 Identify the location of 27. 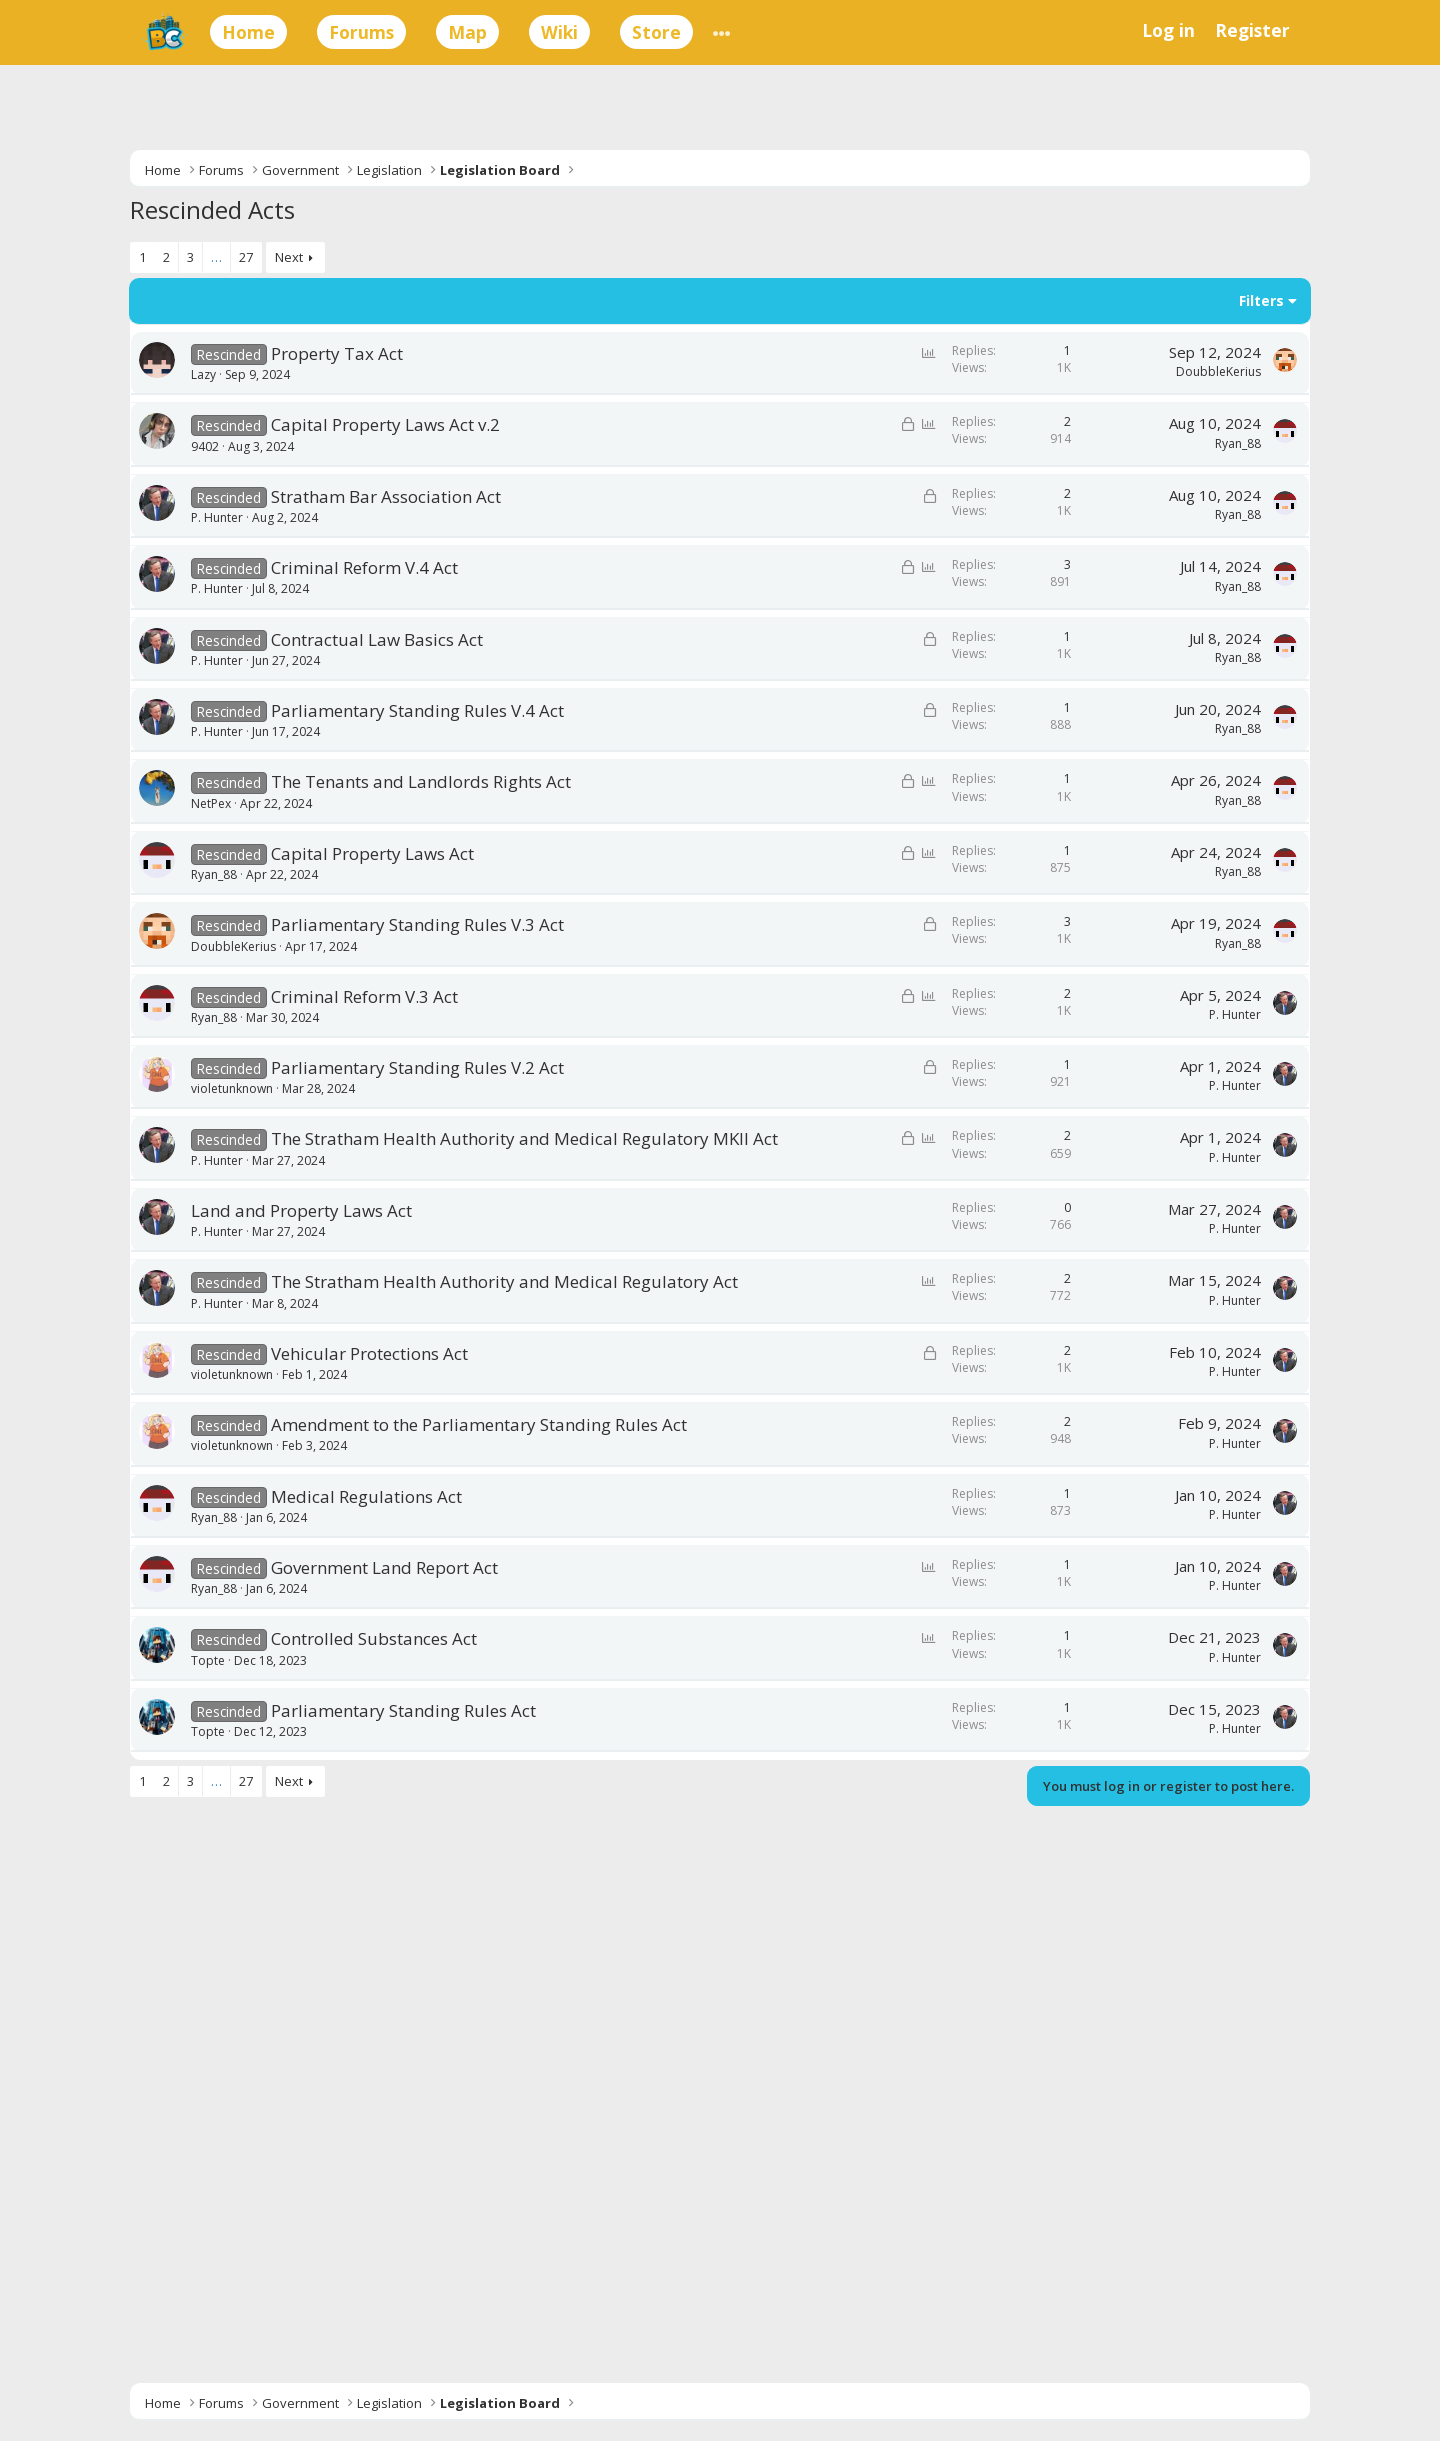
(246, 257).